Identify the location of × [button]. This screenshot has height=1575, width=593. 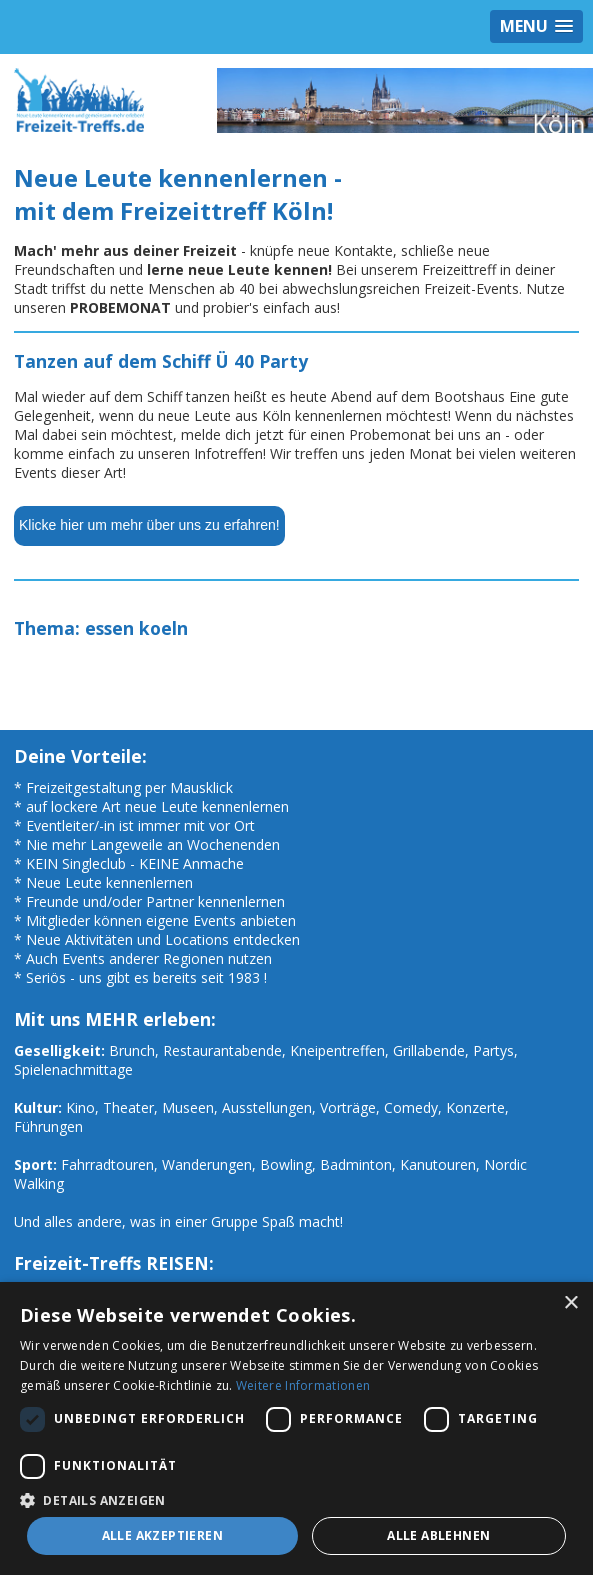
(570, 1303).